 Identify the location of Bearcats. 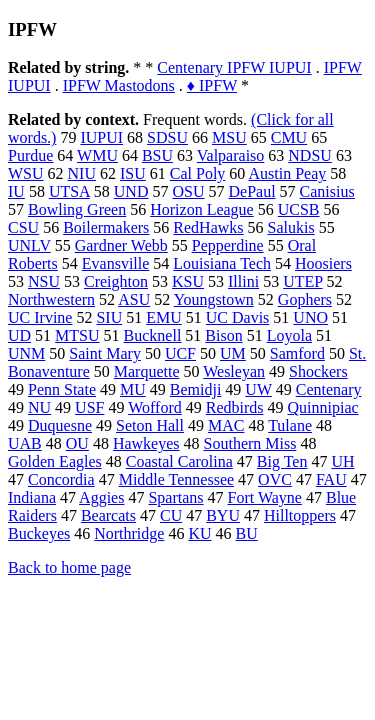
(108, 515).